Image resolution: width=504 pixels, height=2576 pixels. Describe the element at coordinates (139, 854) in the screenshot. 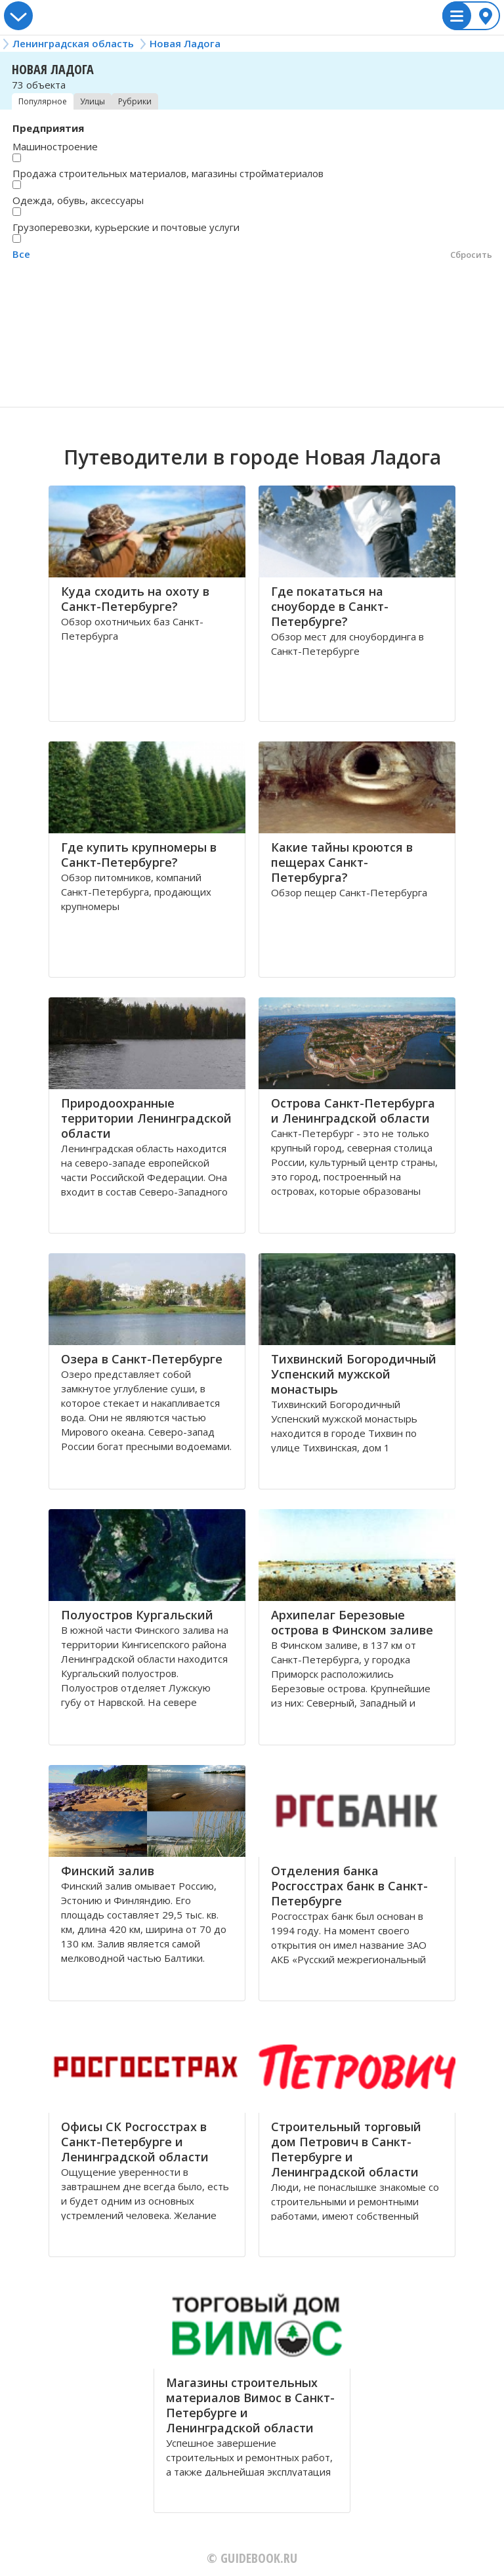

I see `Где купить крупномеры в Санкт-Петербурге?` at that location.